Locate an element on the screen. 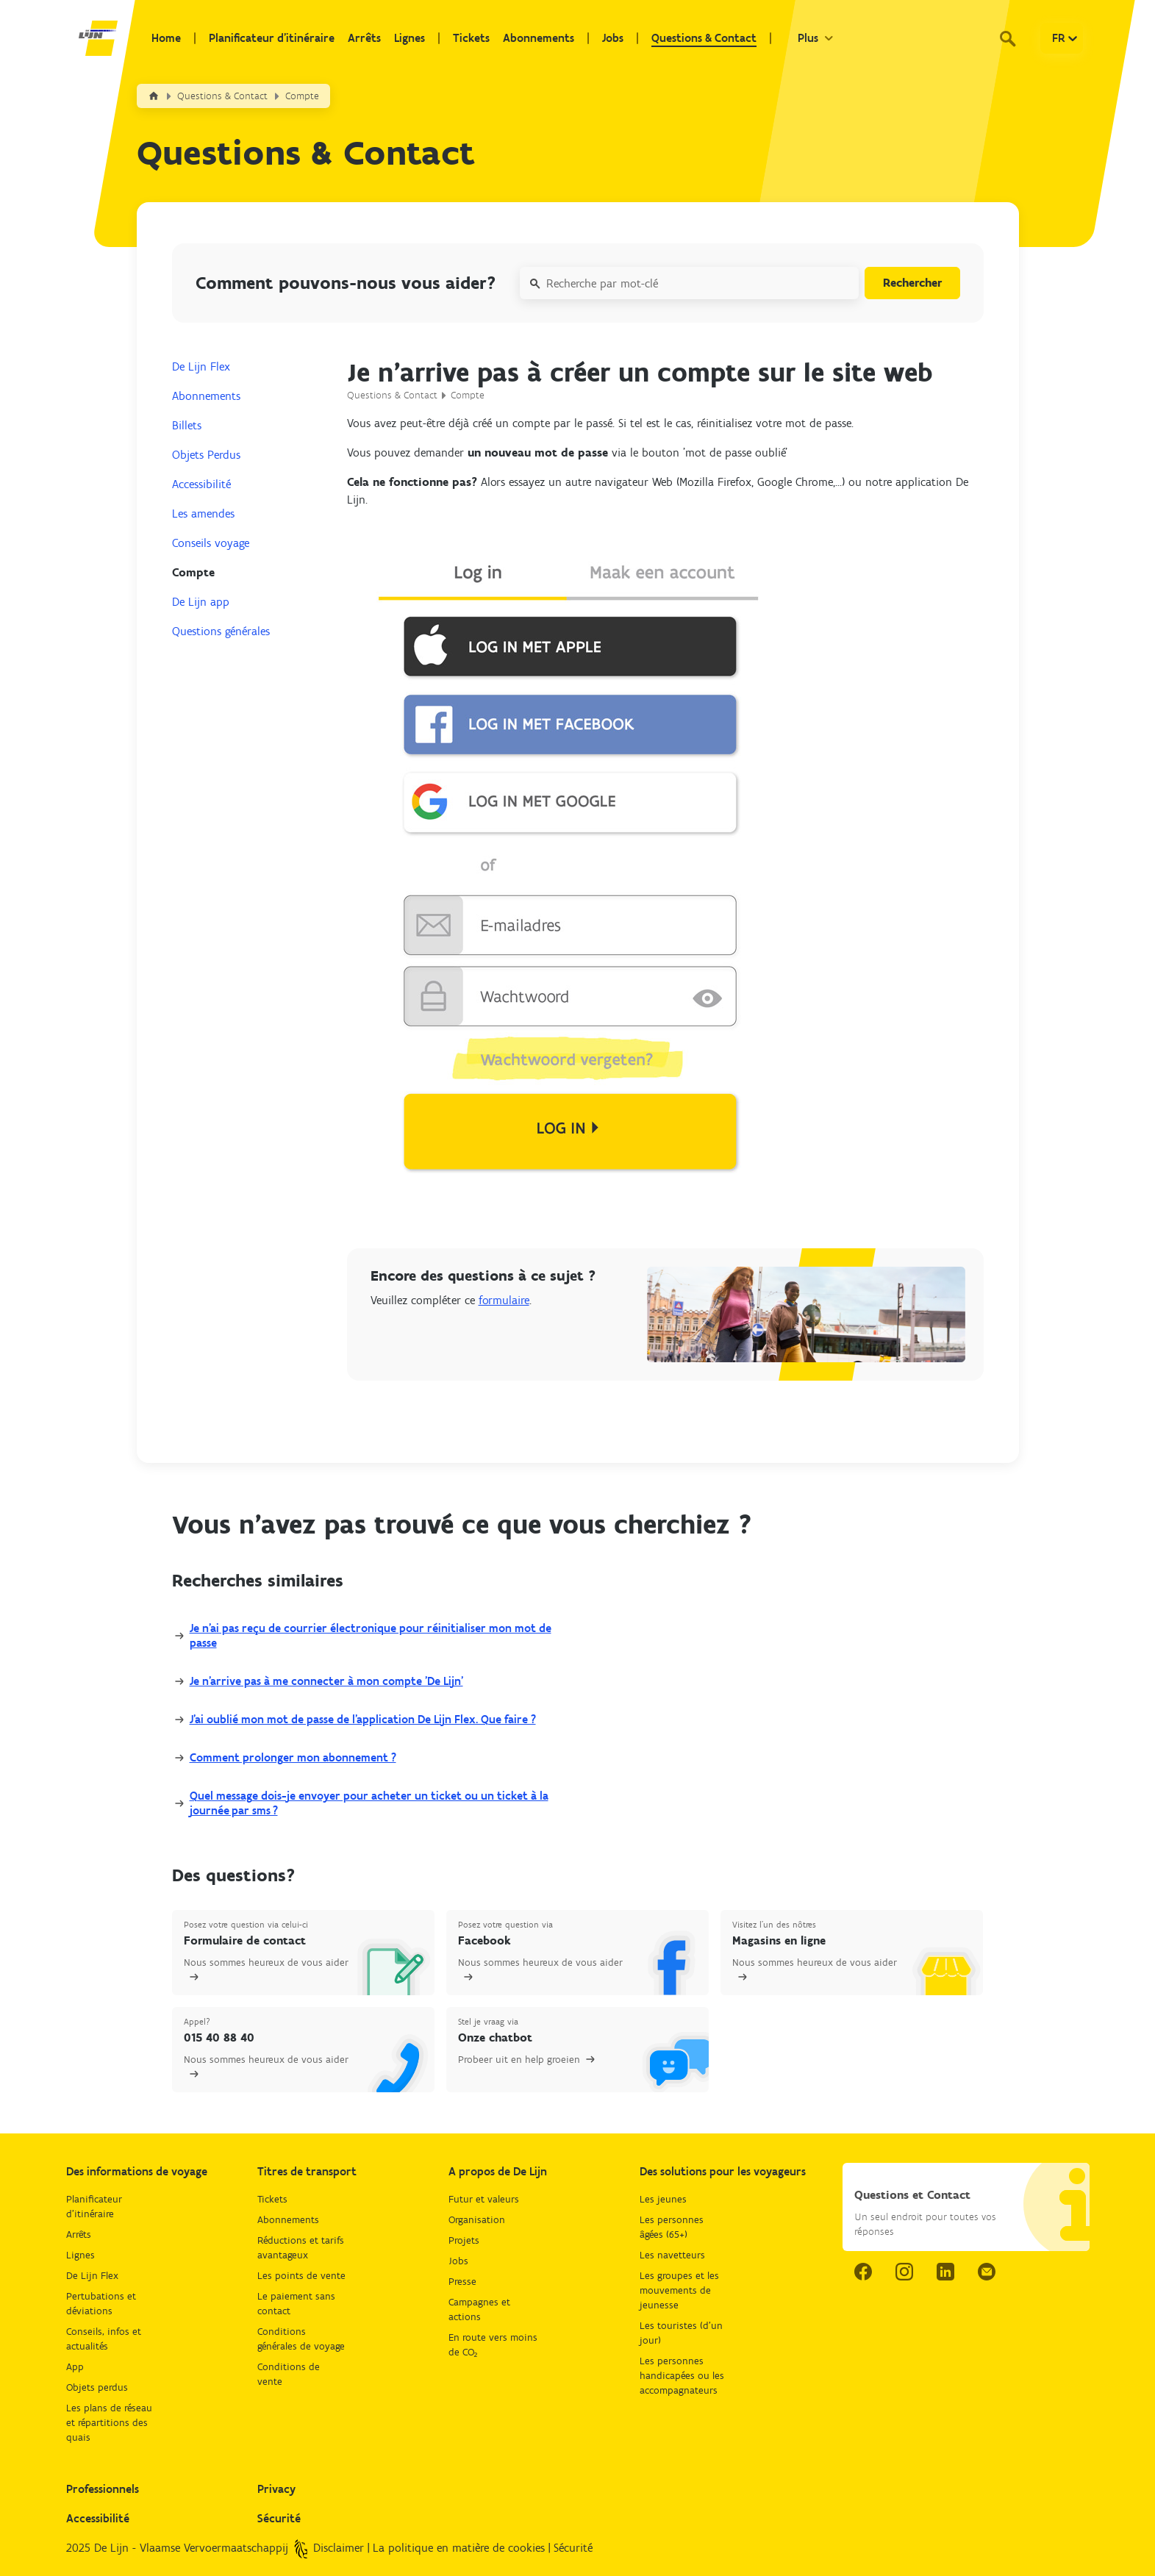  En route vers moins de CO₂ is located at coordinates (492, 2344).